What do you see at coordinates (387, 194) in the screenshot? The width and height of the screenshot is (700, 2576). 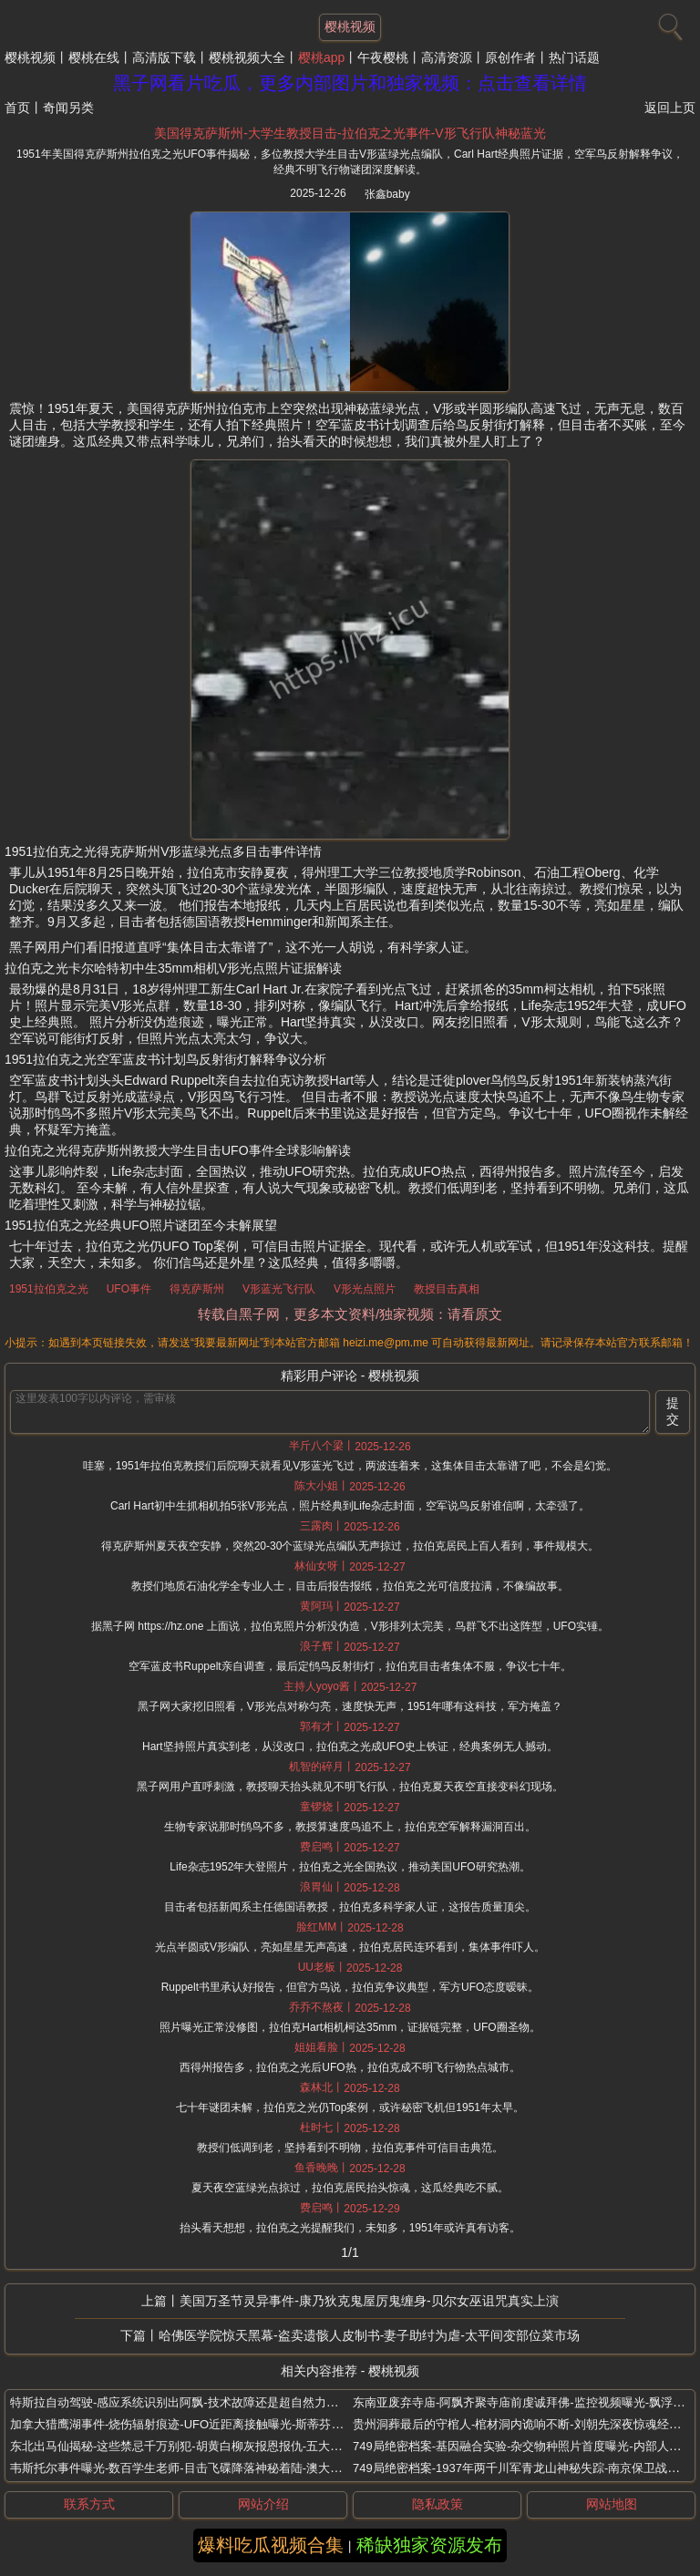 I see `张鑫baby` at bounding box center [387, 194].